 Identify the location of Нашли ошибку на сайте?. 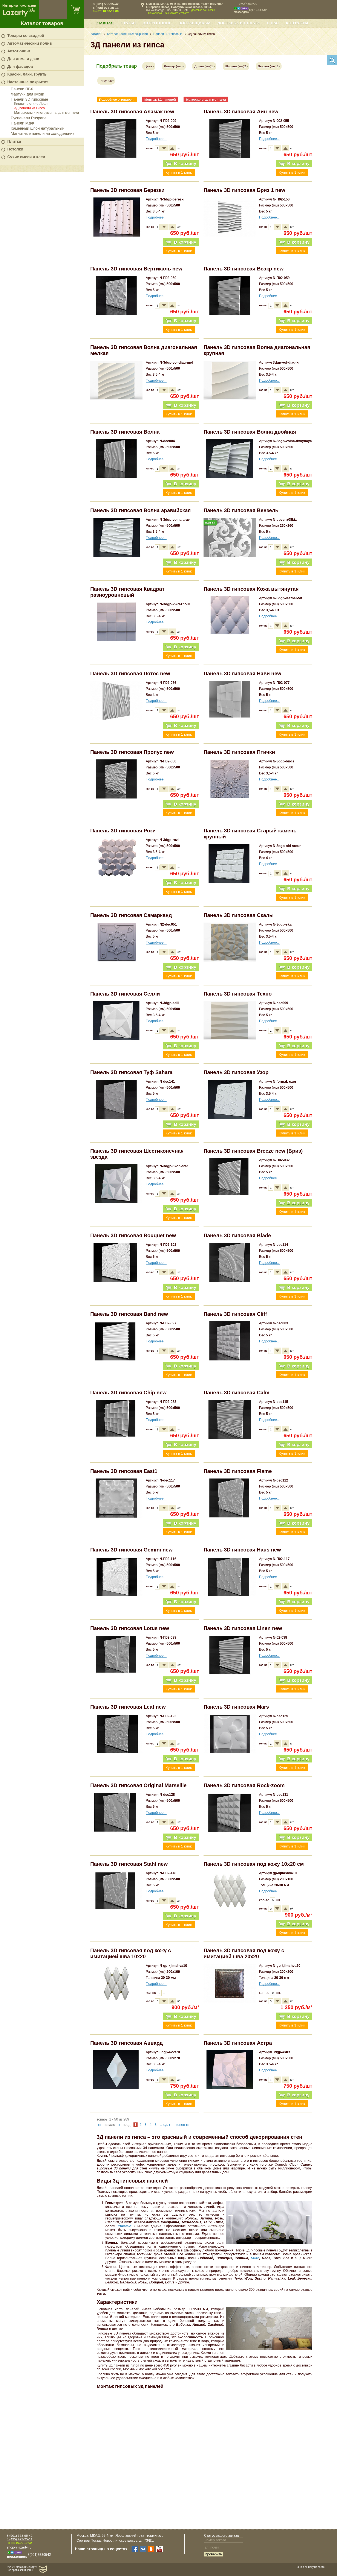
(311, 2566).